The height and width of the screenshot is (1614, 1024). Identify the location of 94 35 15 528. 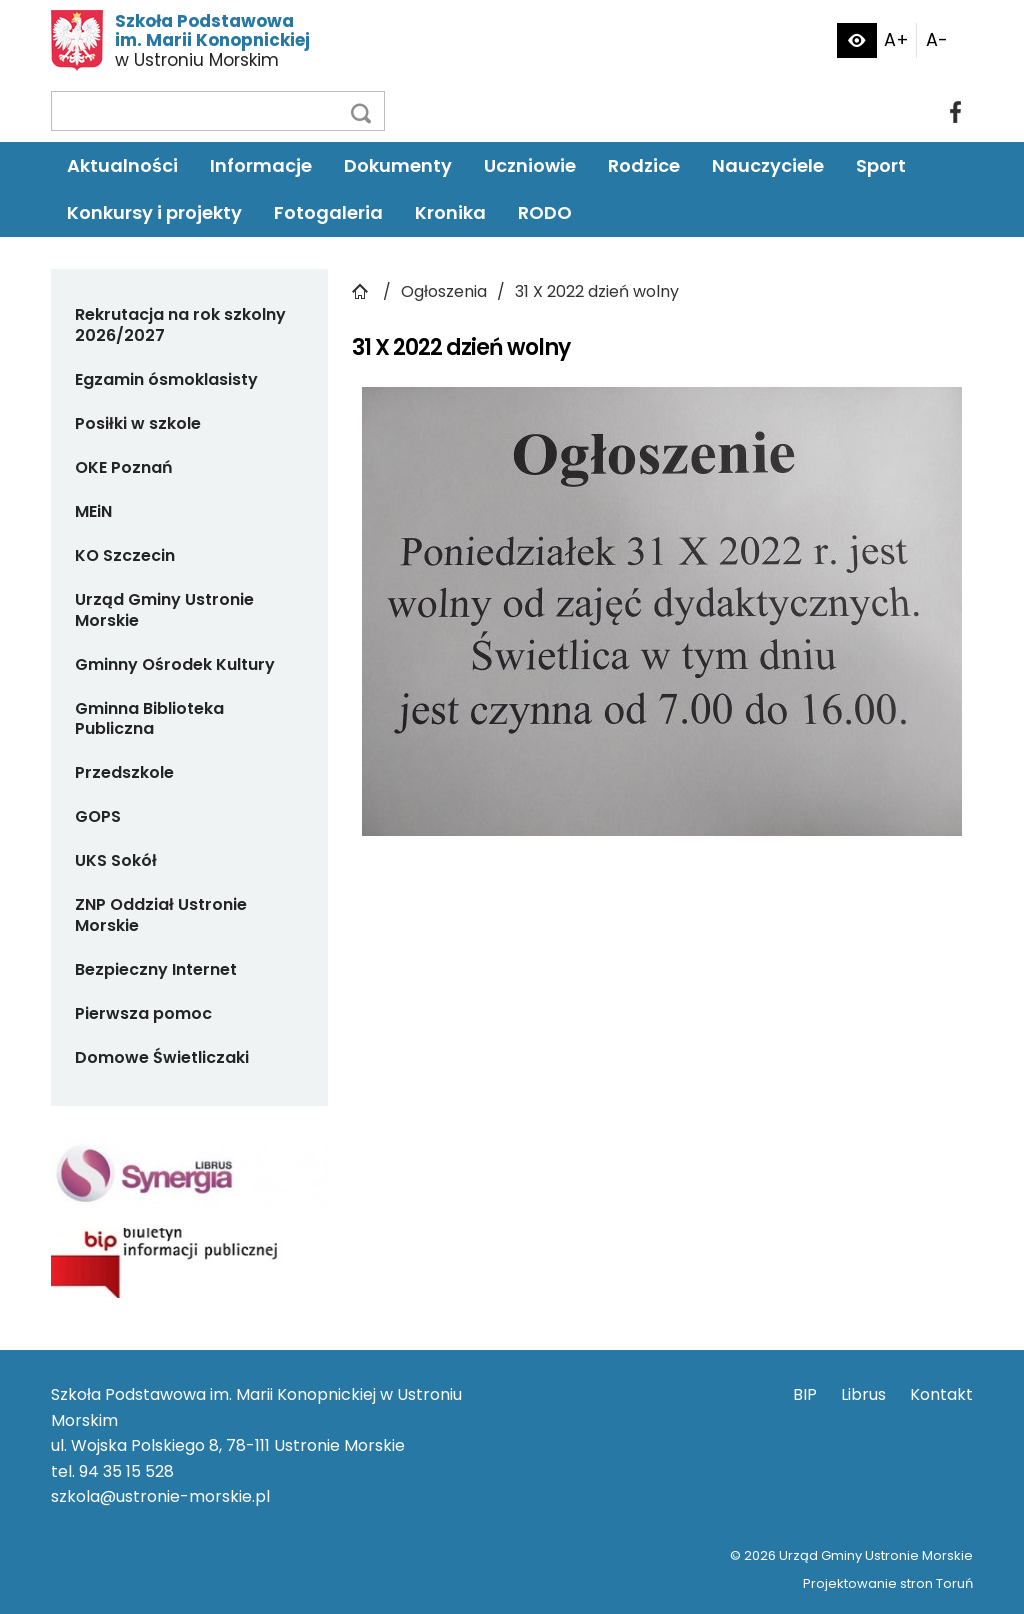
(126, 1471).